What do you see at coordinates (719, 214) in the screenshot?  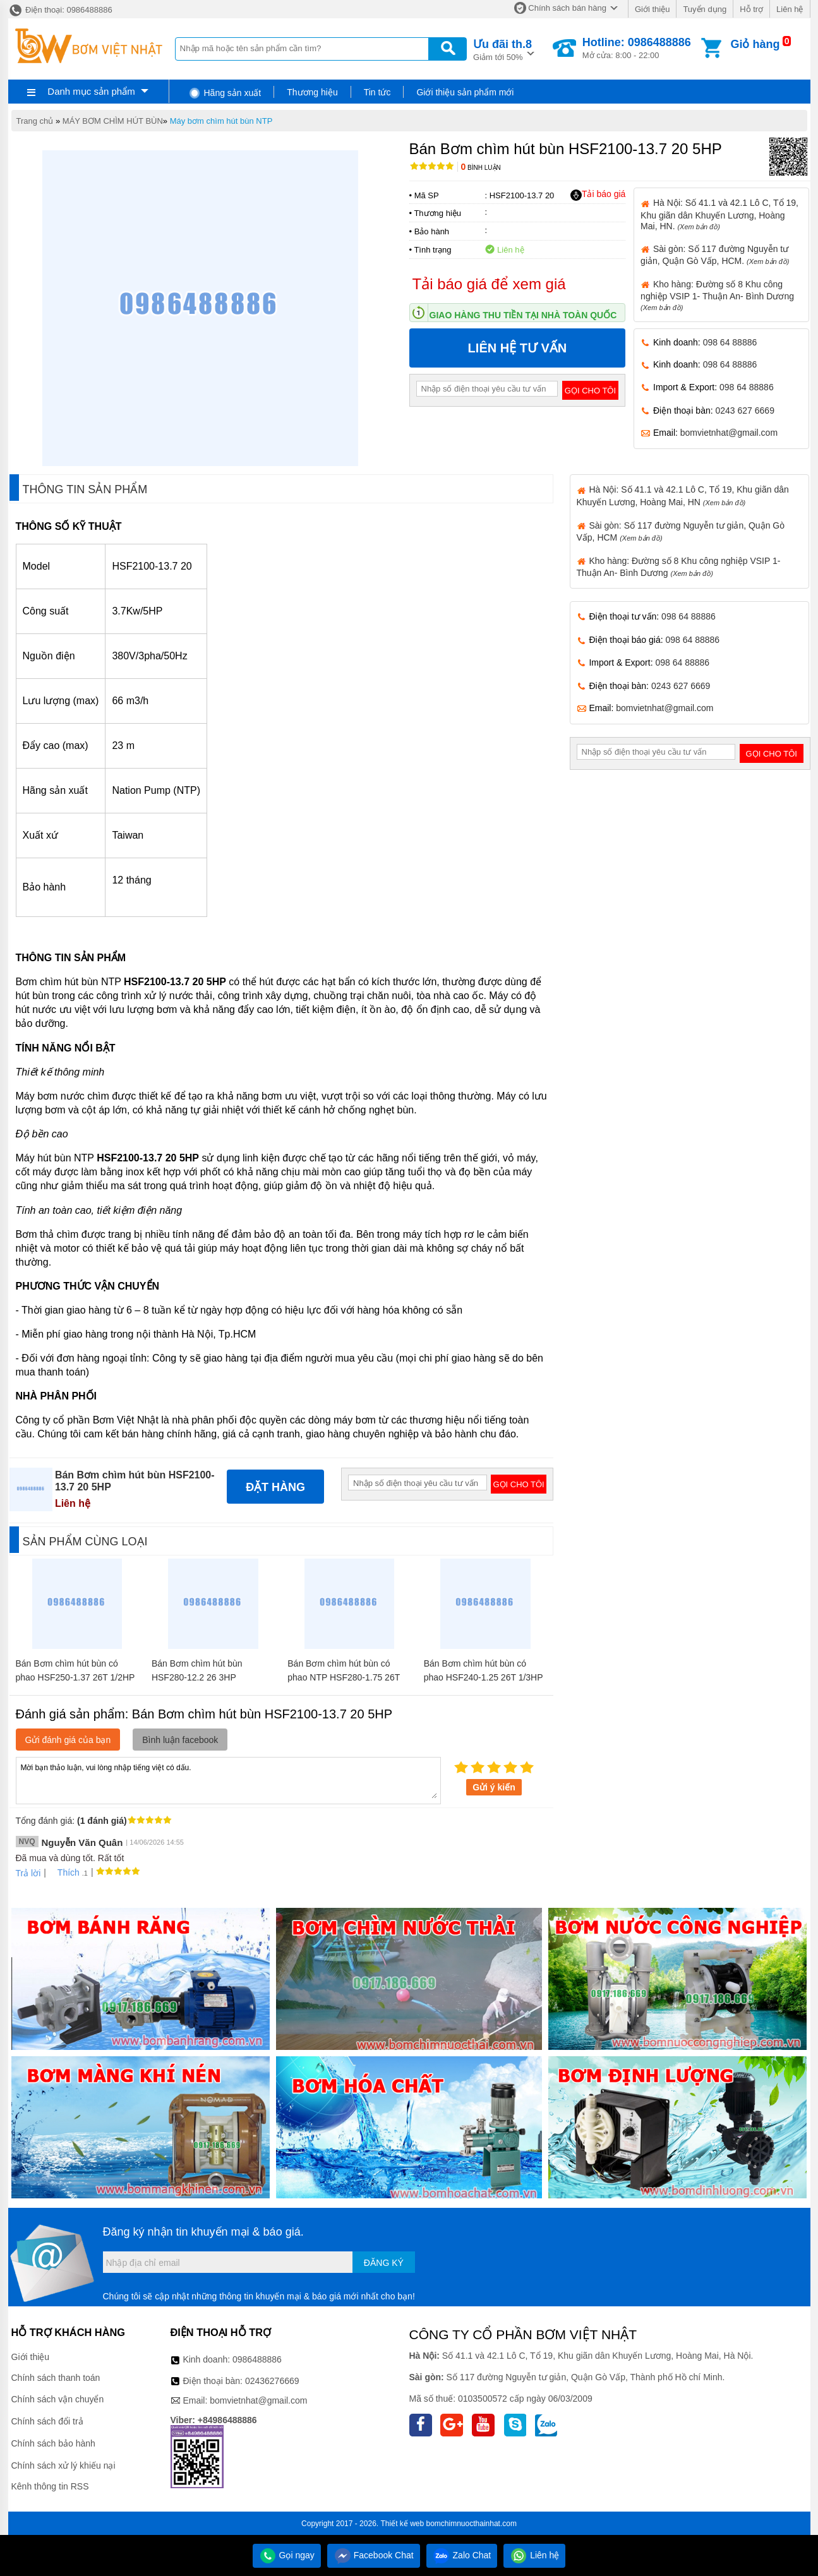 I see `Hà Nội: Số 41.1 và 42.1 Lô C, Tổ 19, Khu giãn dân Khuyến Lương, Hoàng Mai, HN.` at bounding box center [719, 214].